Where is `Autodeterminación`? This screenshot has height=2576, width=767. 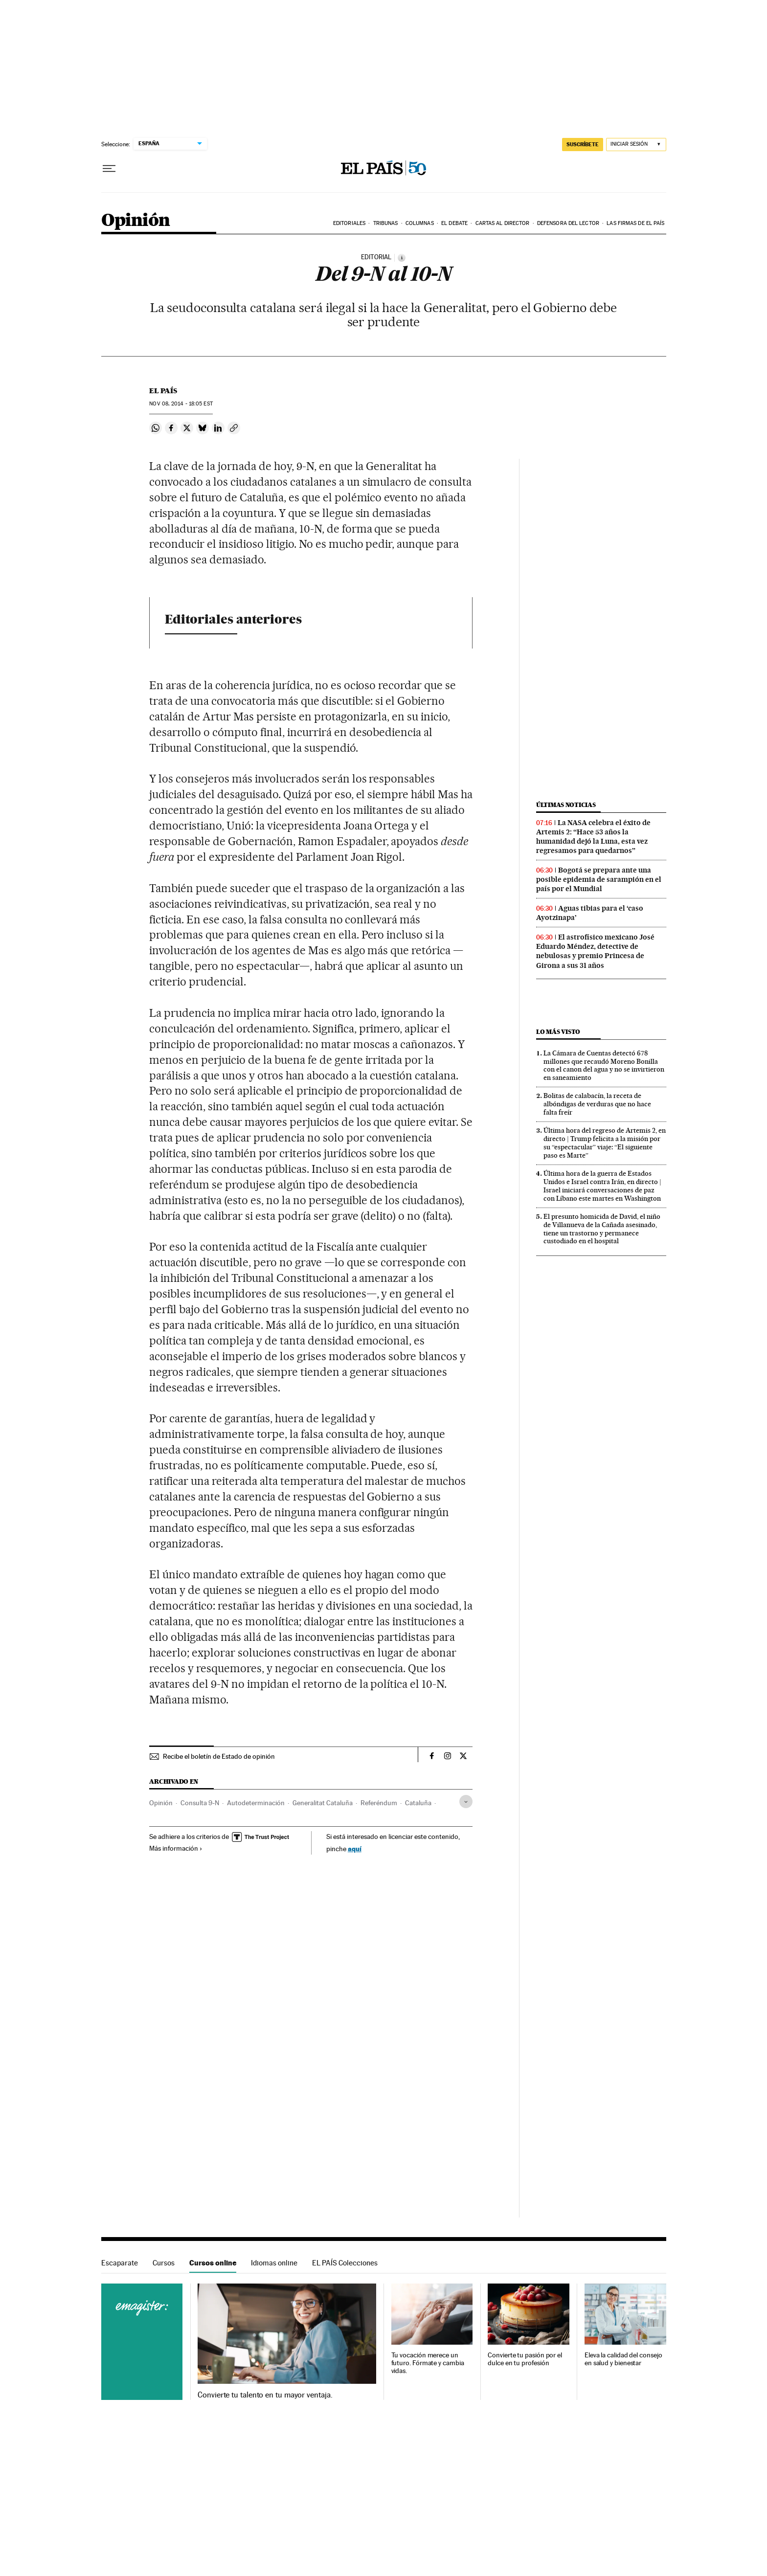
Autodeterminación is located at coordinates (256, 1803).